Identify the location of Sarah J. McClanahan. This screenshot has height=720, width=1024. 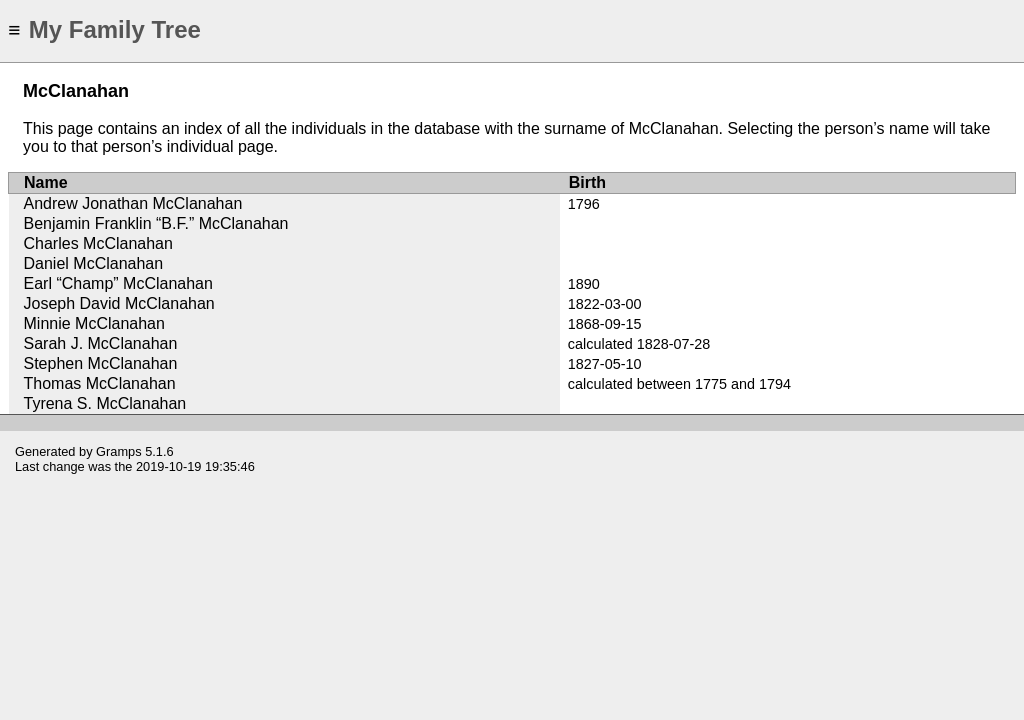
(101, 343).